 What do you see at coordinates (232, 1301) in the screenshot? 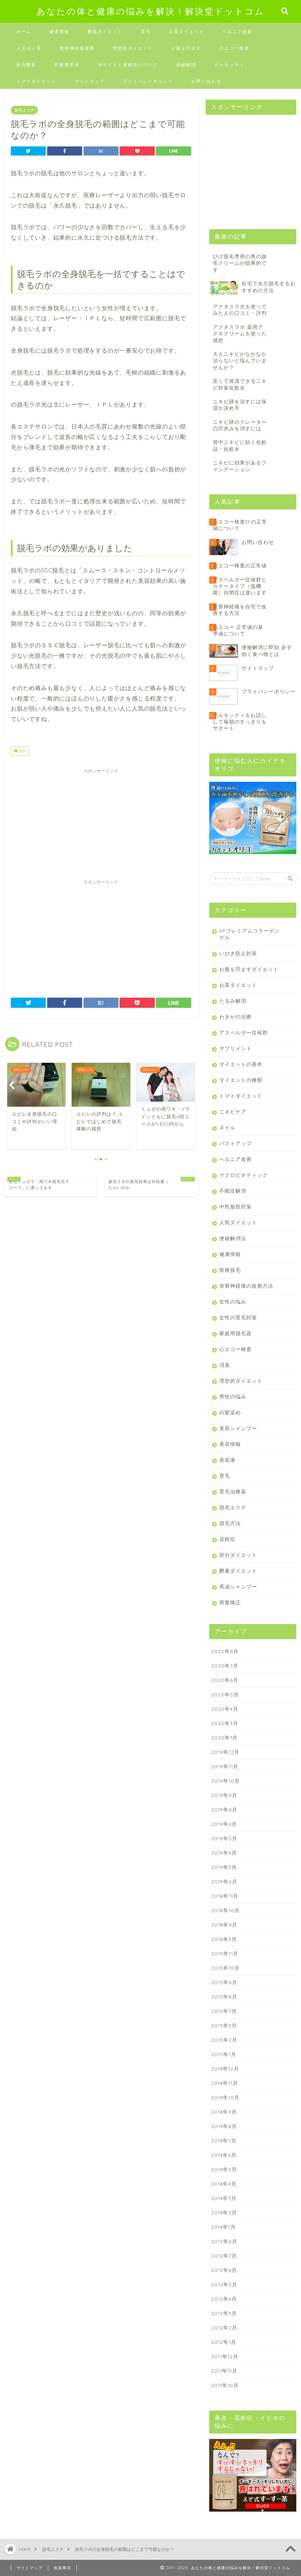
I see `女性の悩み` at bounding box center [232, 1301].